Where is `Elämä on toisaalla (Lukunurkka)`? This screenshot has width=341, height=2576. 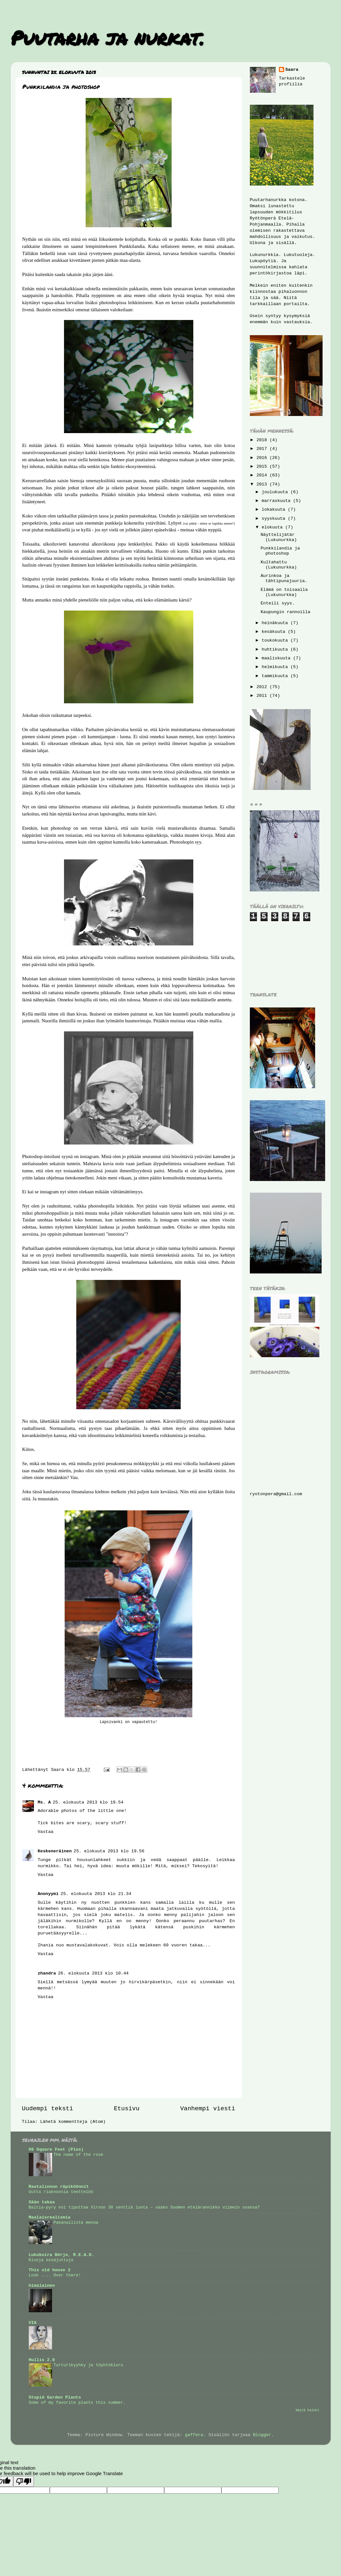 Elämä on toisaalla (Lukunurkka) is located at coordinates (284, 592).